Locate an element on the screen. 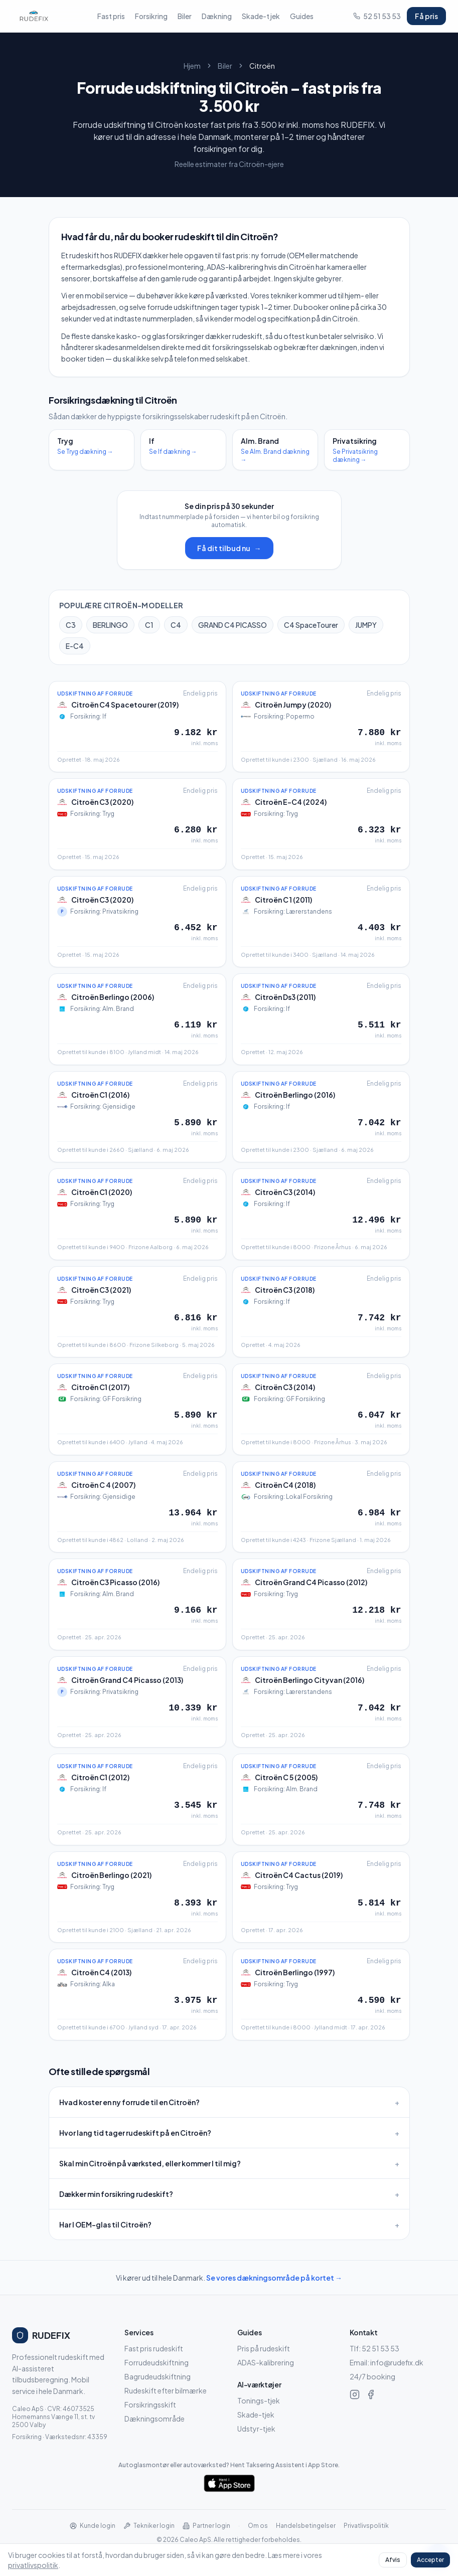  52 51 53 53 is located at coordinates (377, 16).